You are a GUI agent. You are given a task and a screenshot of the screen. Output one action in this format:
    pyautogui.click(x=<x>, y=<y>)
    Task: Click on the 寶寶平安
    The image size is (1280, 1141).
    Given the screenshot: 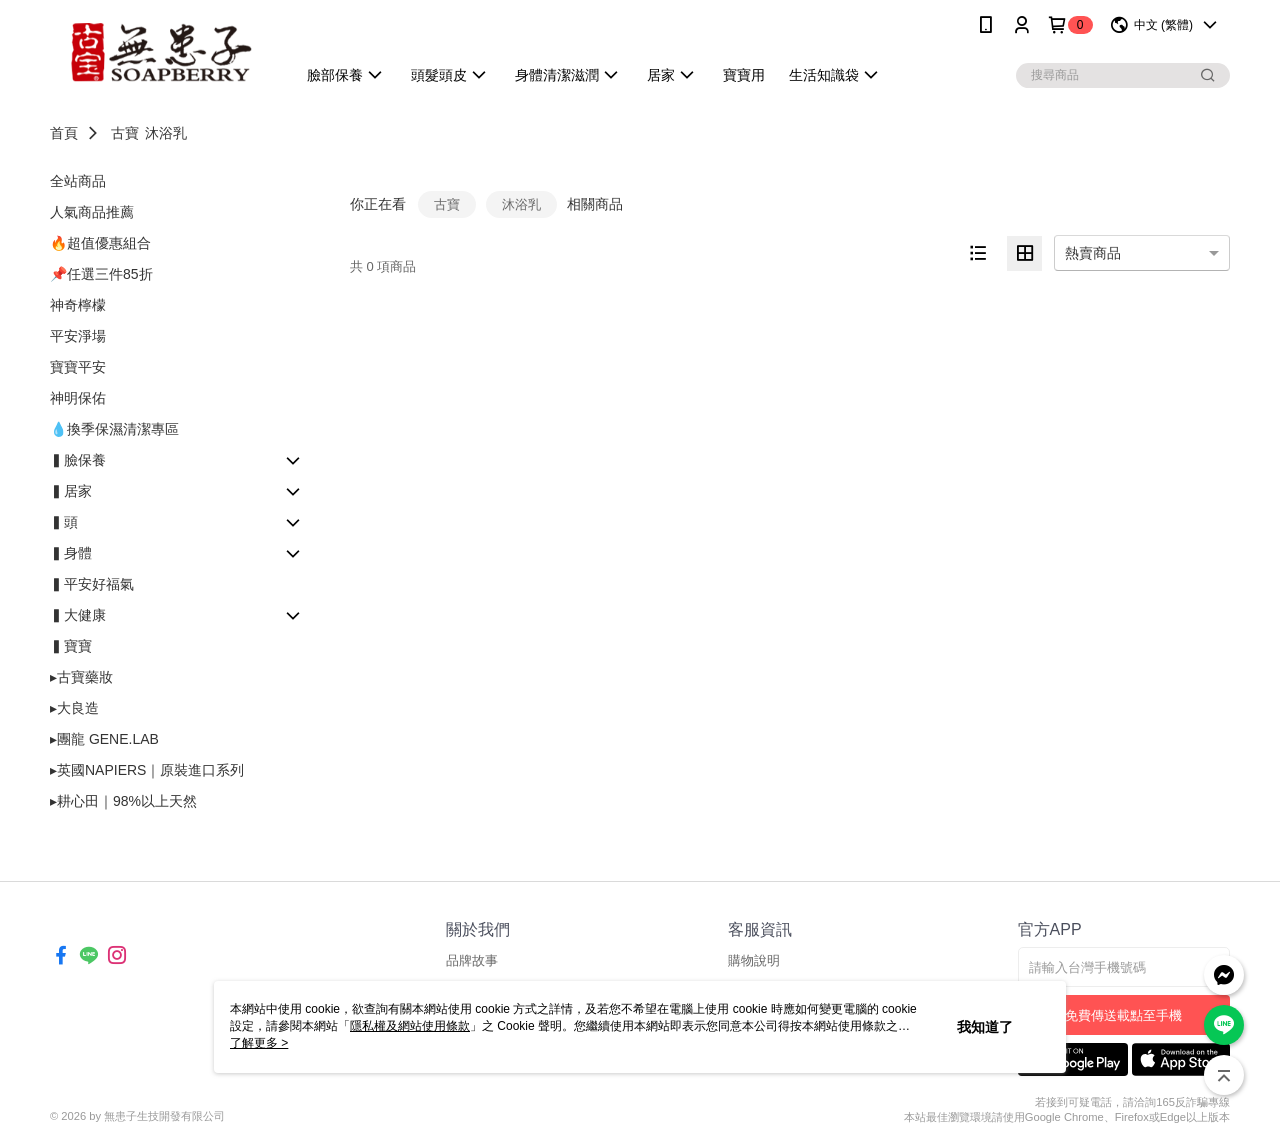 What is the action you would take?
    pyautogui.click(x=78, y=367)
    